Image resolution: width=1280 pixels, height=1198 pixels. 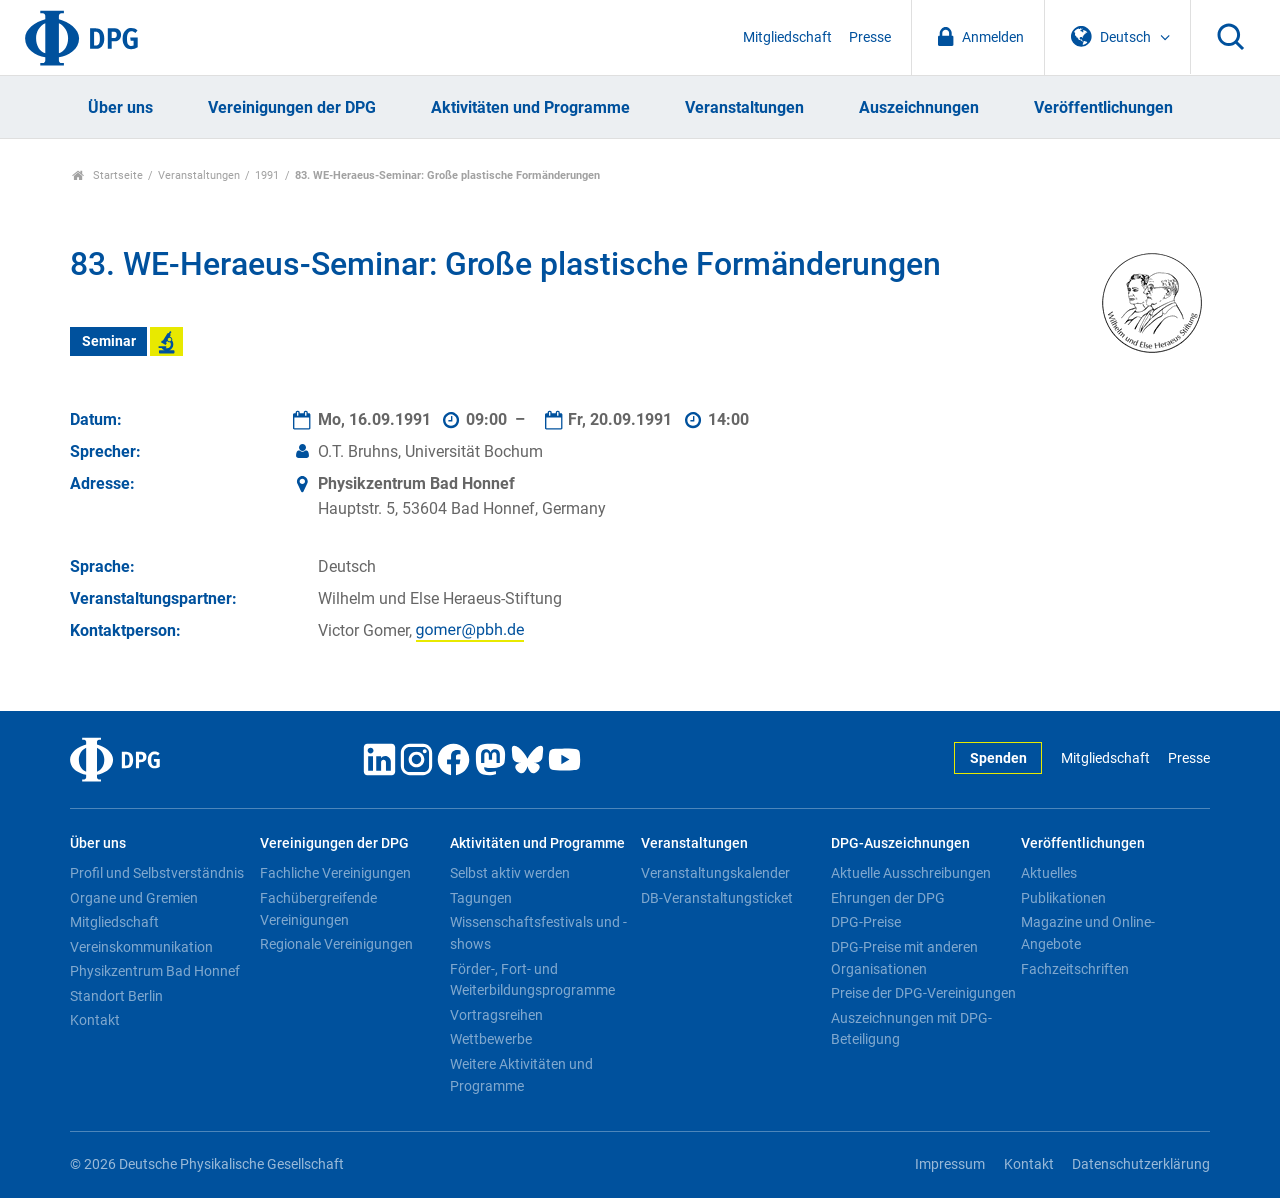 What do you see at coordinates (336, 944) in the screenshot?
I see `Regionale Vereinigungen` at bounding box center [336, 944].